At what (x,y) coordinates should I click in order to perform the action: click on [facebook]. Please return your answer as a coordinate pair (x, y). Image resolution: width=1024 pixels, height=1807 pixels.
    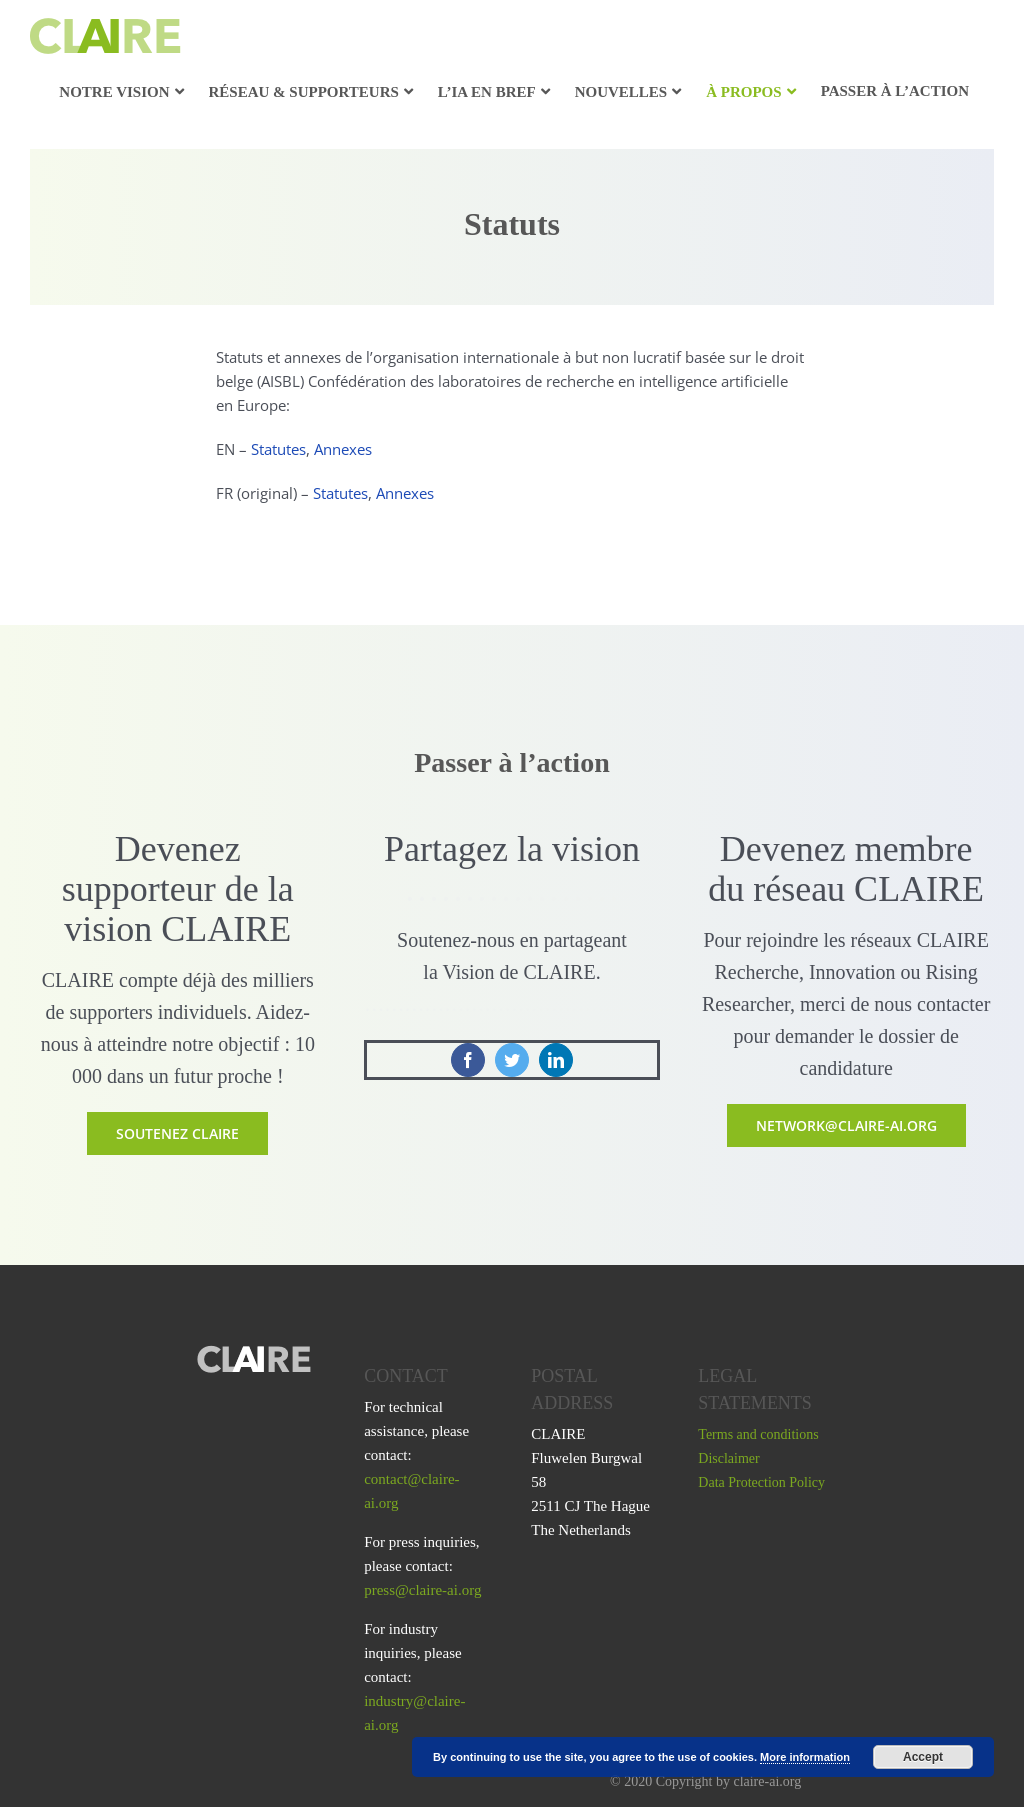
    Looking at the image, I should click on (468, 1060).